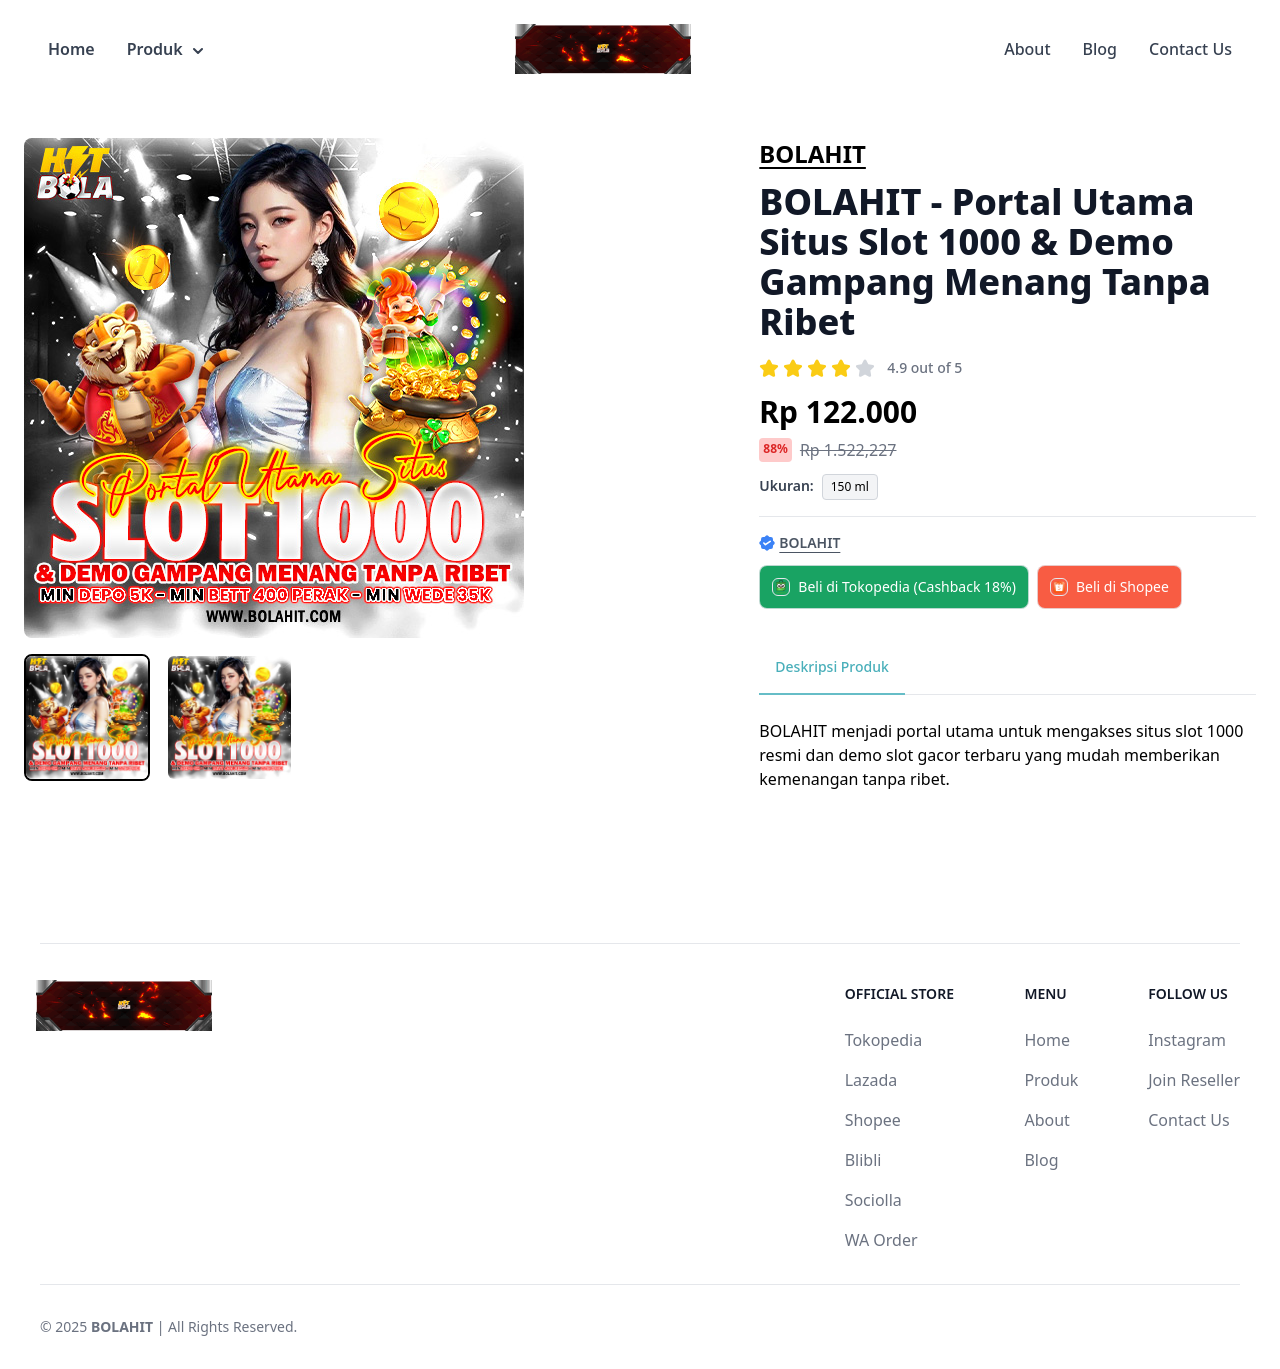 The image size is (1280, 1369). What do you see at coordinates (1187, 1040) in the screenshot?
I see `Instagram` at bounding box center [1187, 1040].